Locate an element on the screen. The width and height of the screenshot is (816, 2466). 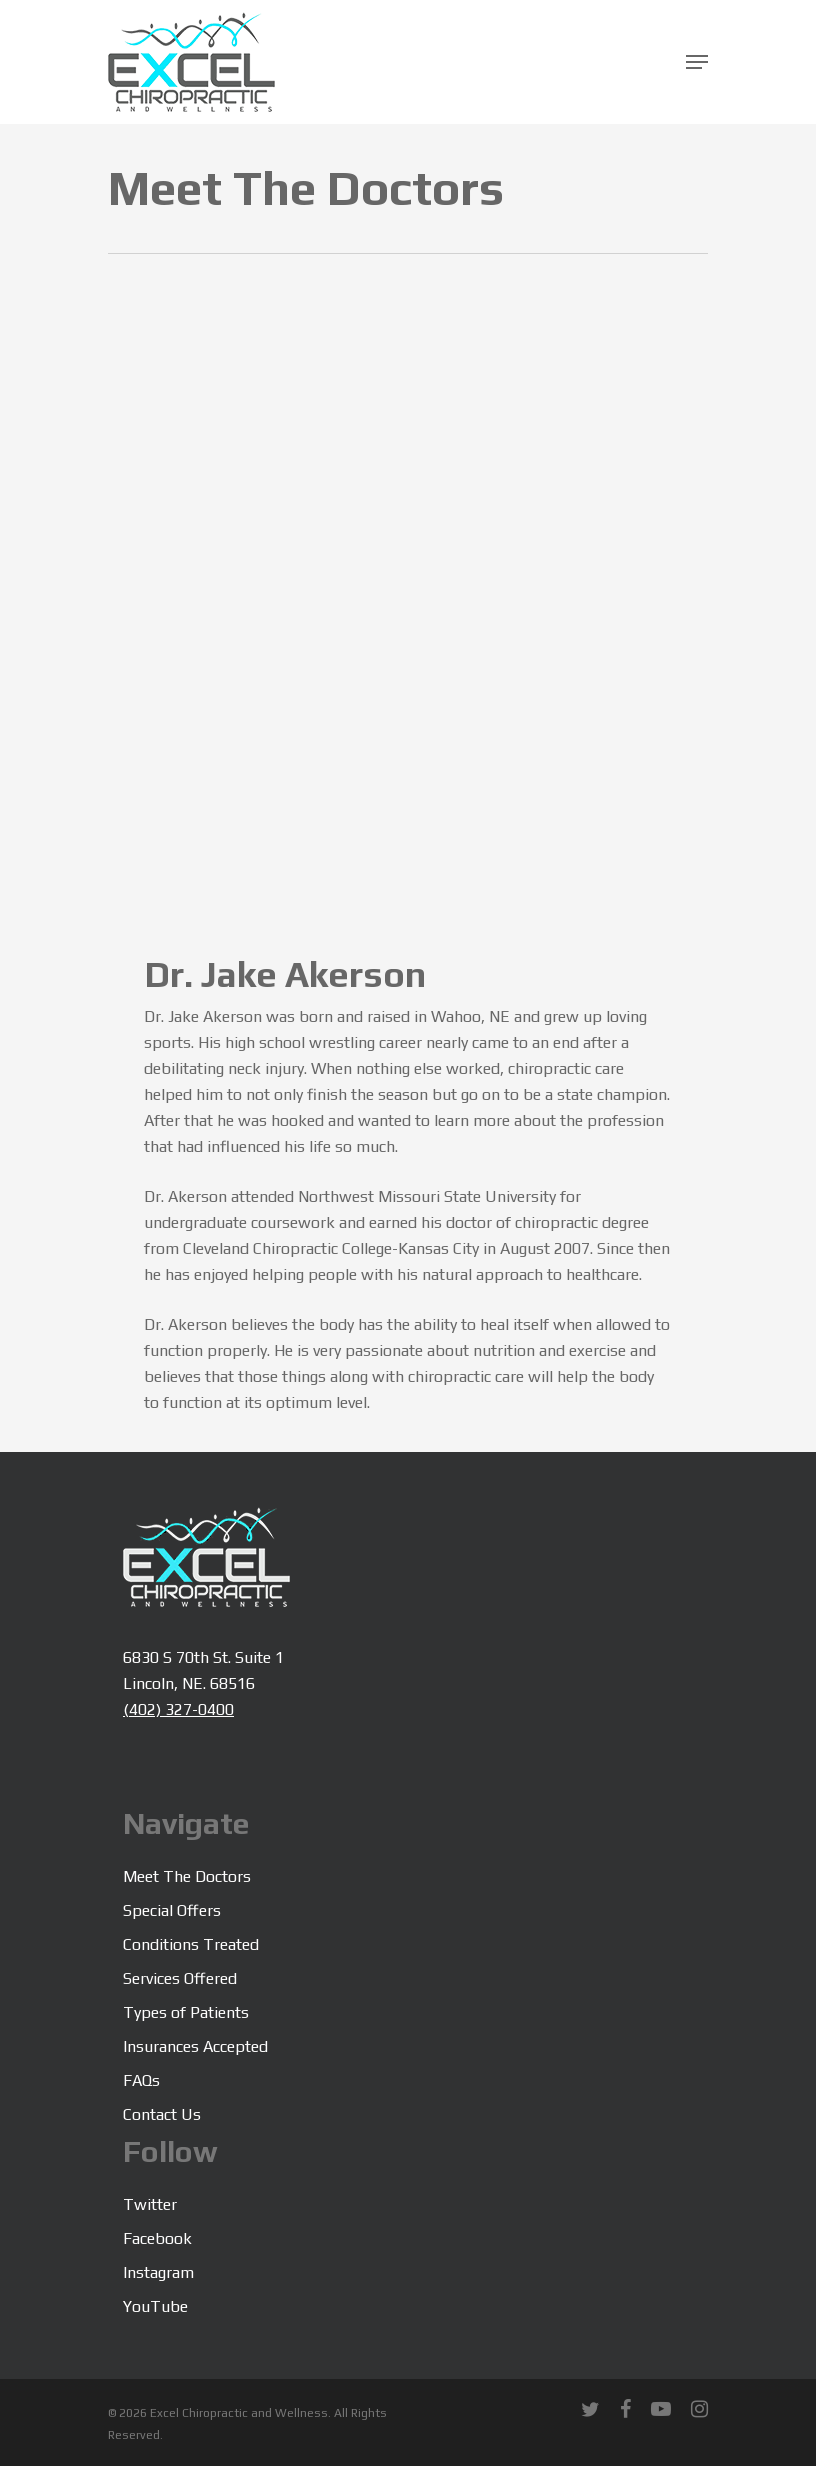
Types of Patients is located at coordinates (186, 2012).